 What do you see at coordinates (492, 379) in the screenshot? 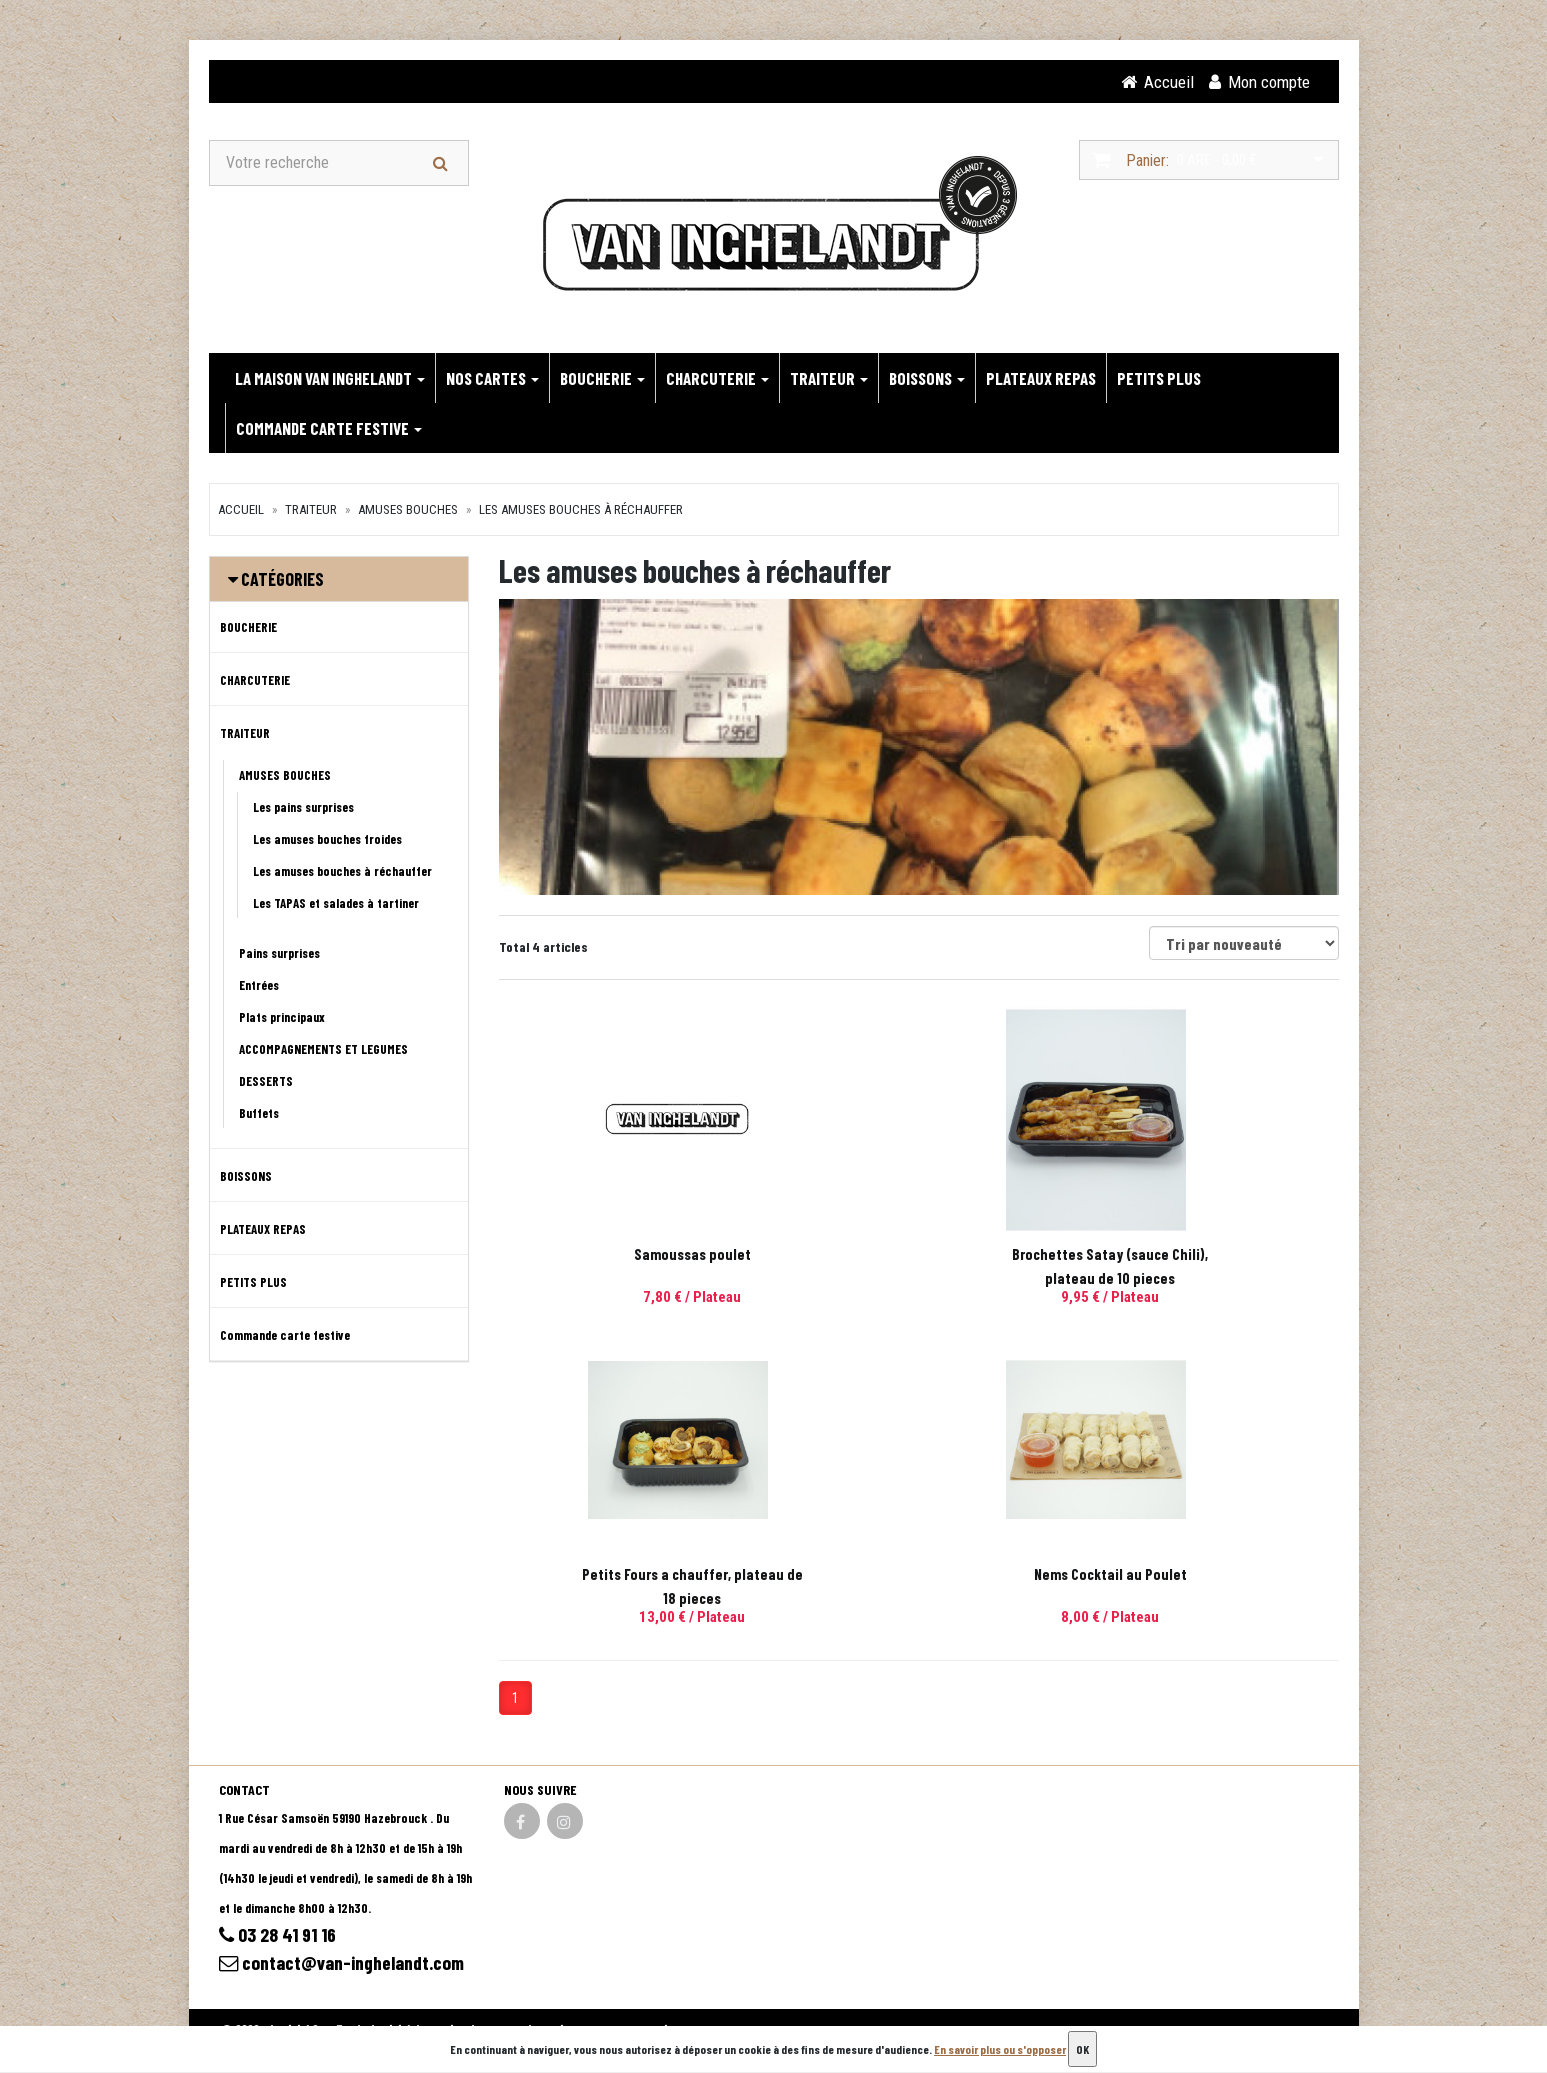
I see `NOS CARTES` at bounding box center [492, 379].